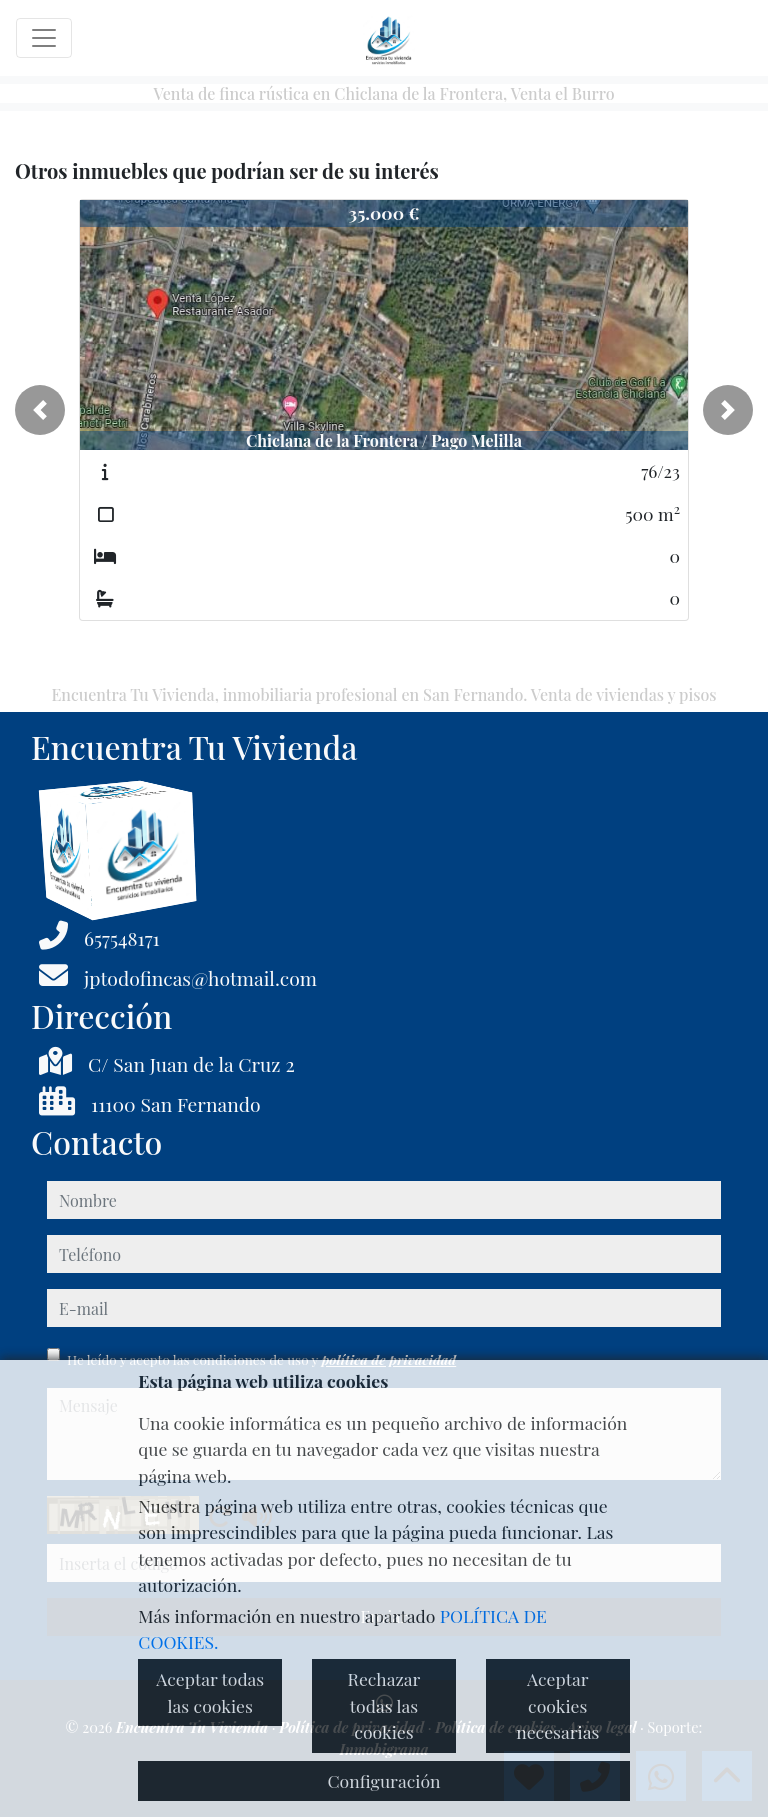 This screenshot has width=768, height=1817. I want to click on [button], so click(40, 410).